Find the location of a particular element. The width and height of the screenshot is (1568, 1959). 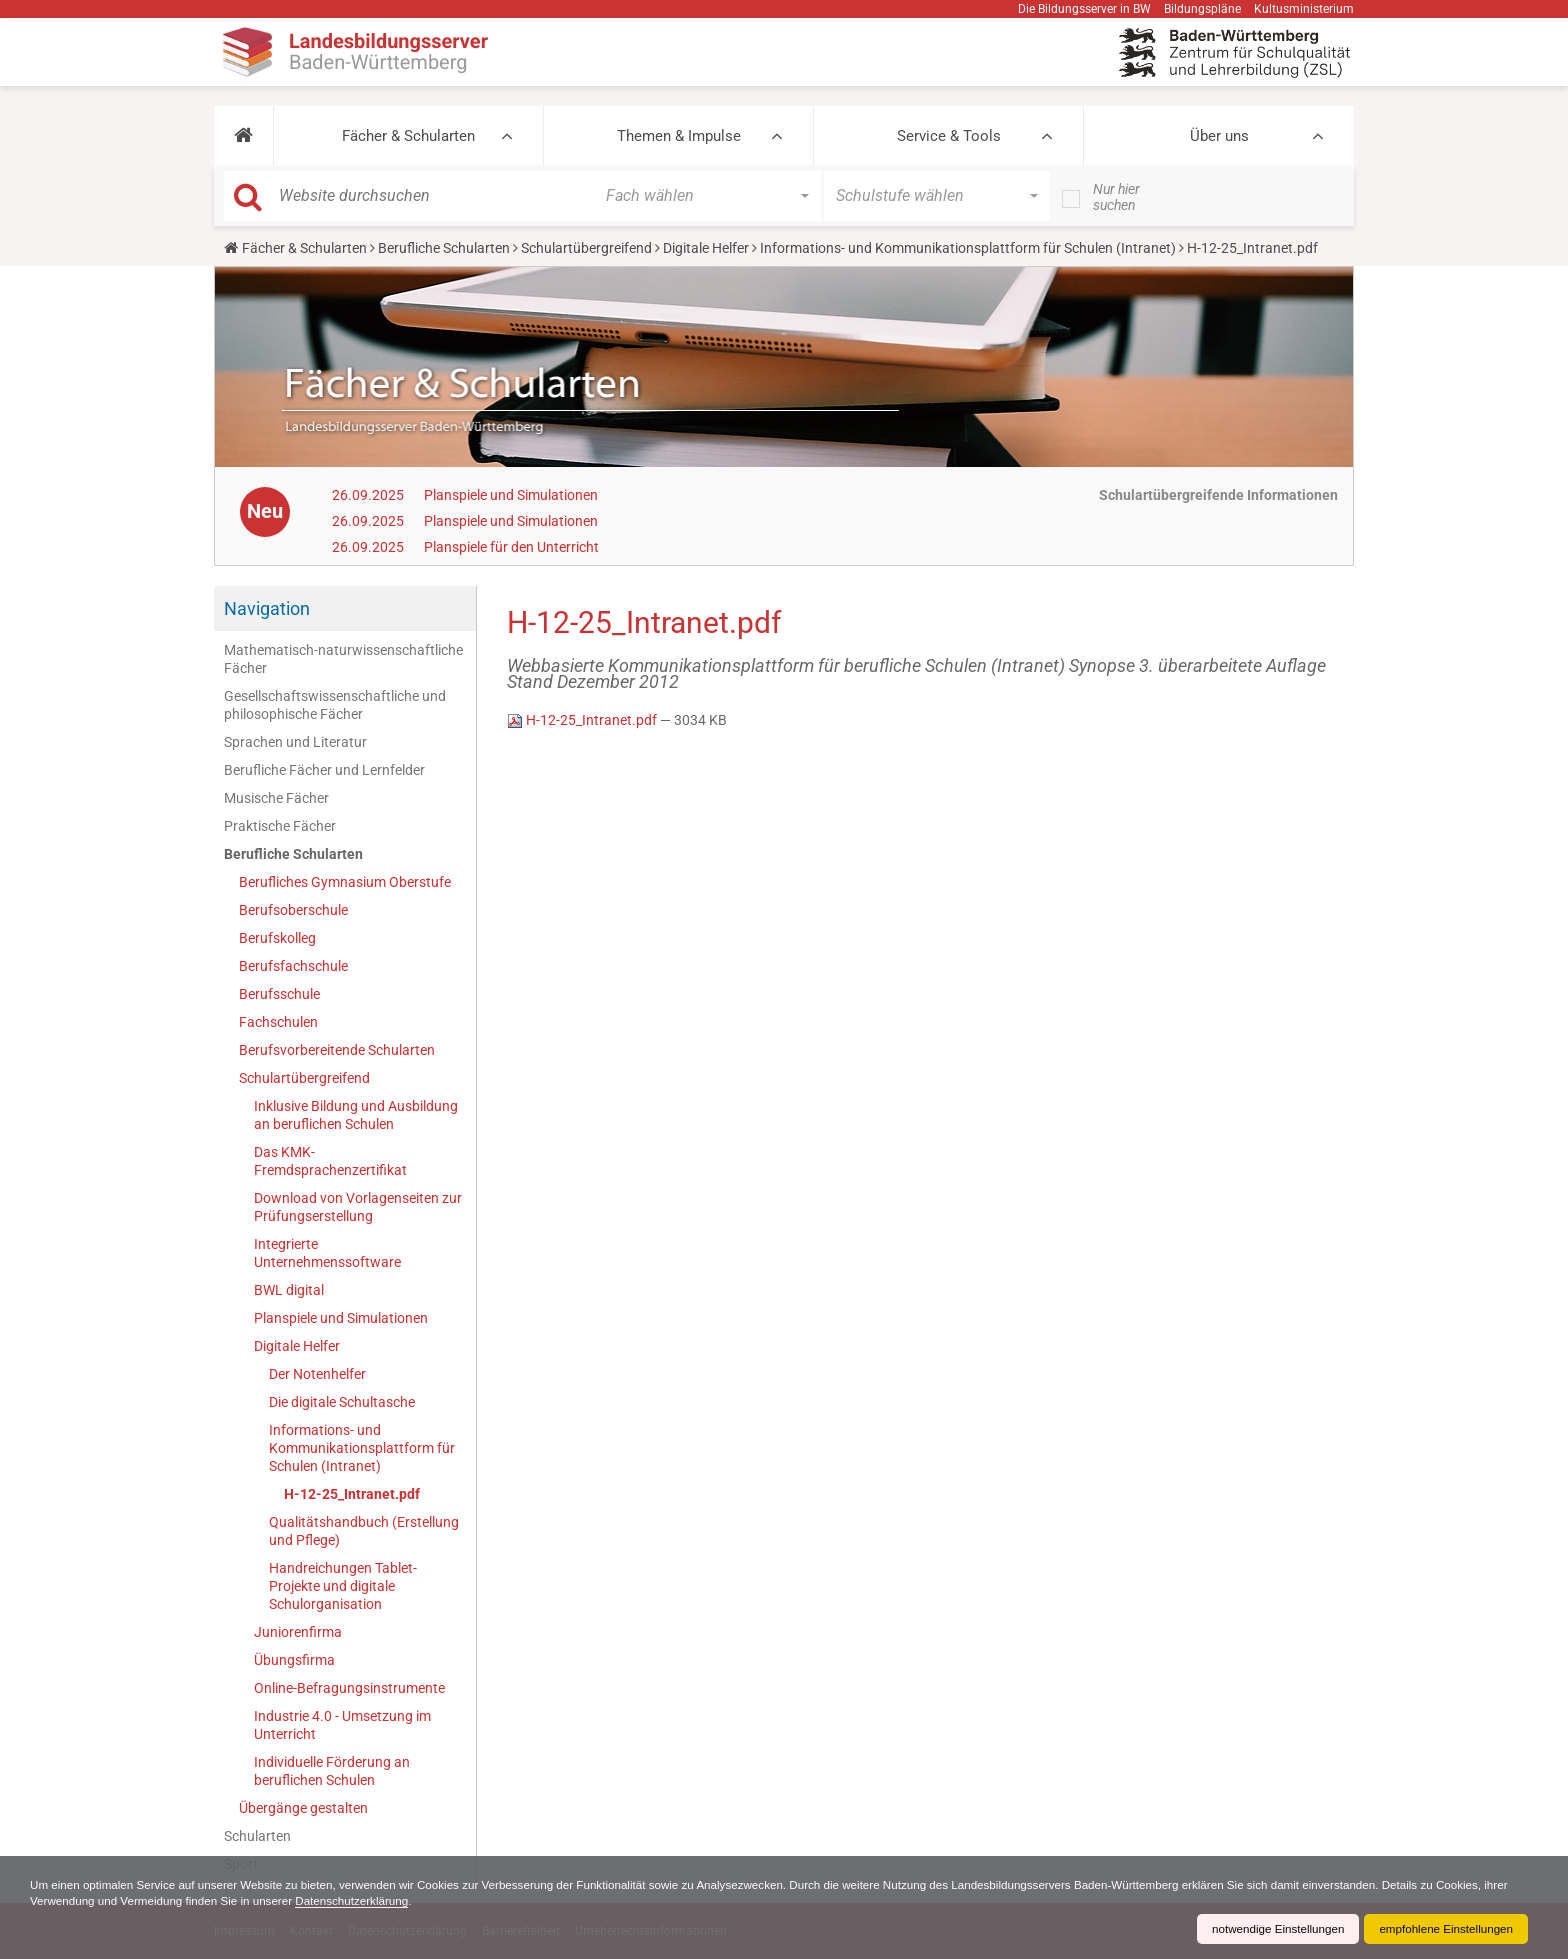

Handreichungen Tablet-Projekte und digitale Schulorganisation is located at coordinates (343, 1586).